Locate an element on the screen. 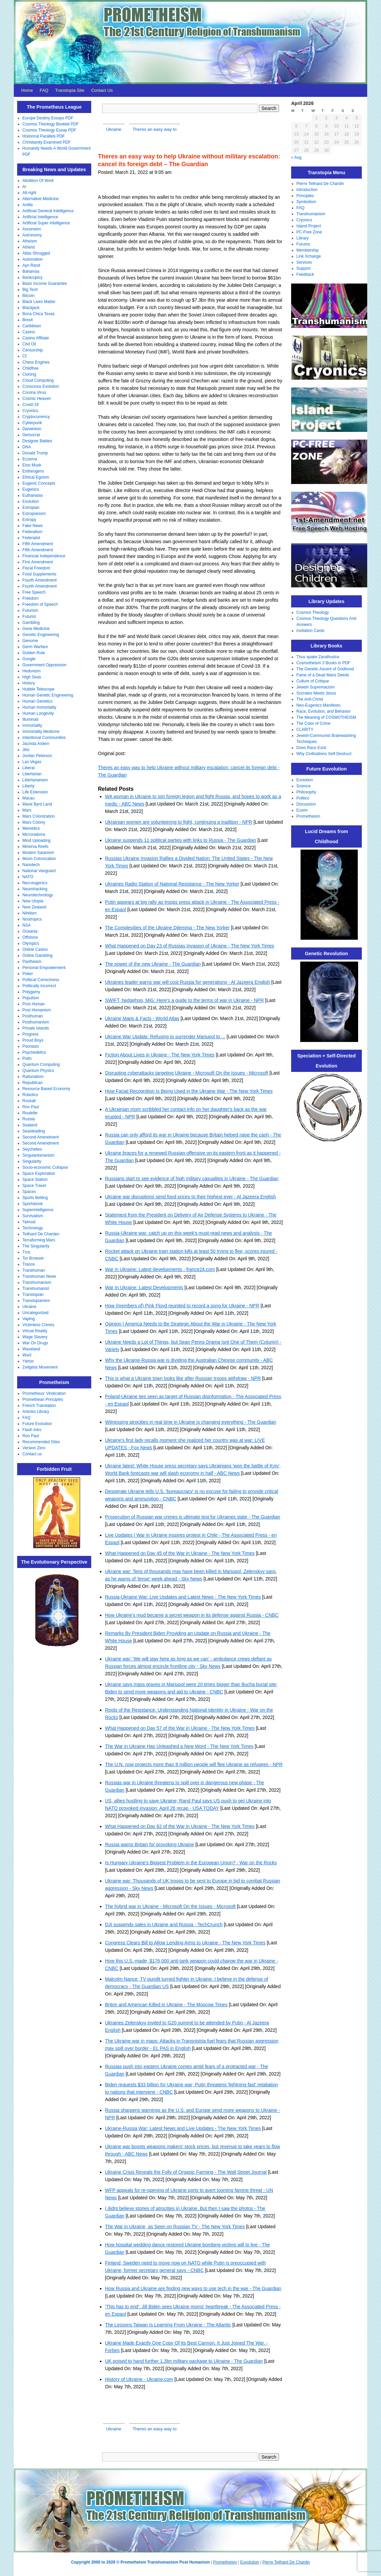 The image size is (381, 2576). Mars is located at coordinates (27, 810).